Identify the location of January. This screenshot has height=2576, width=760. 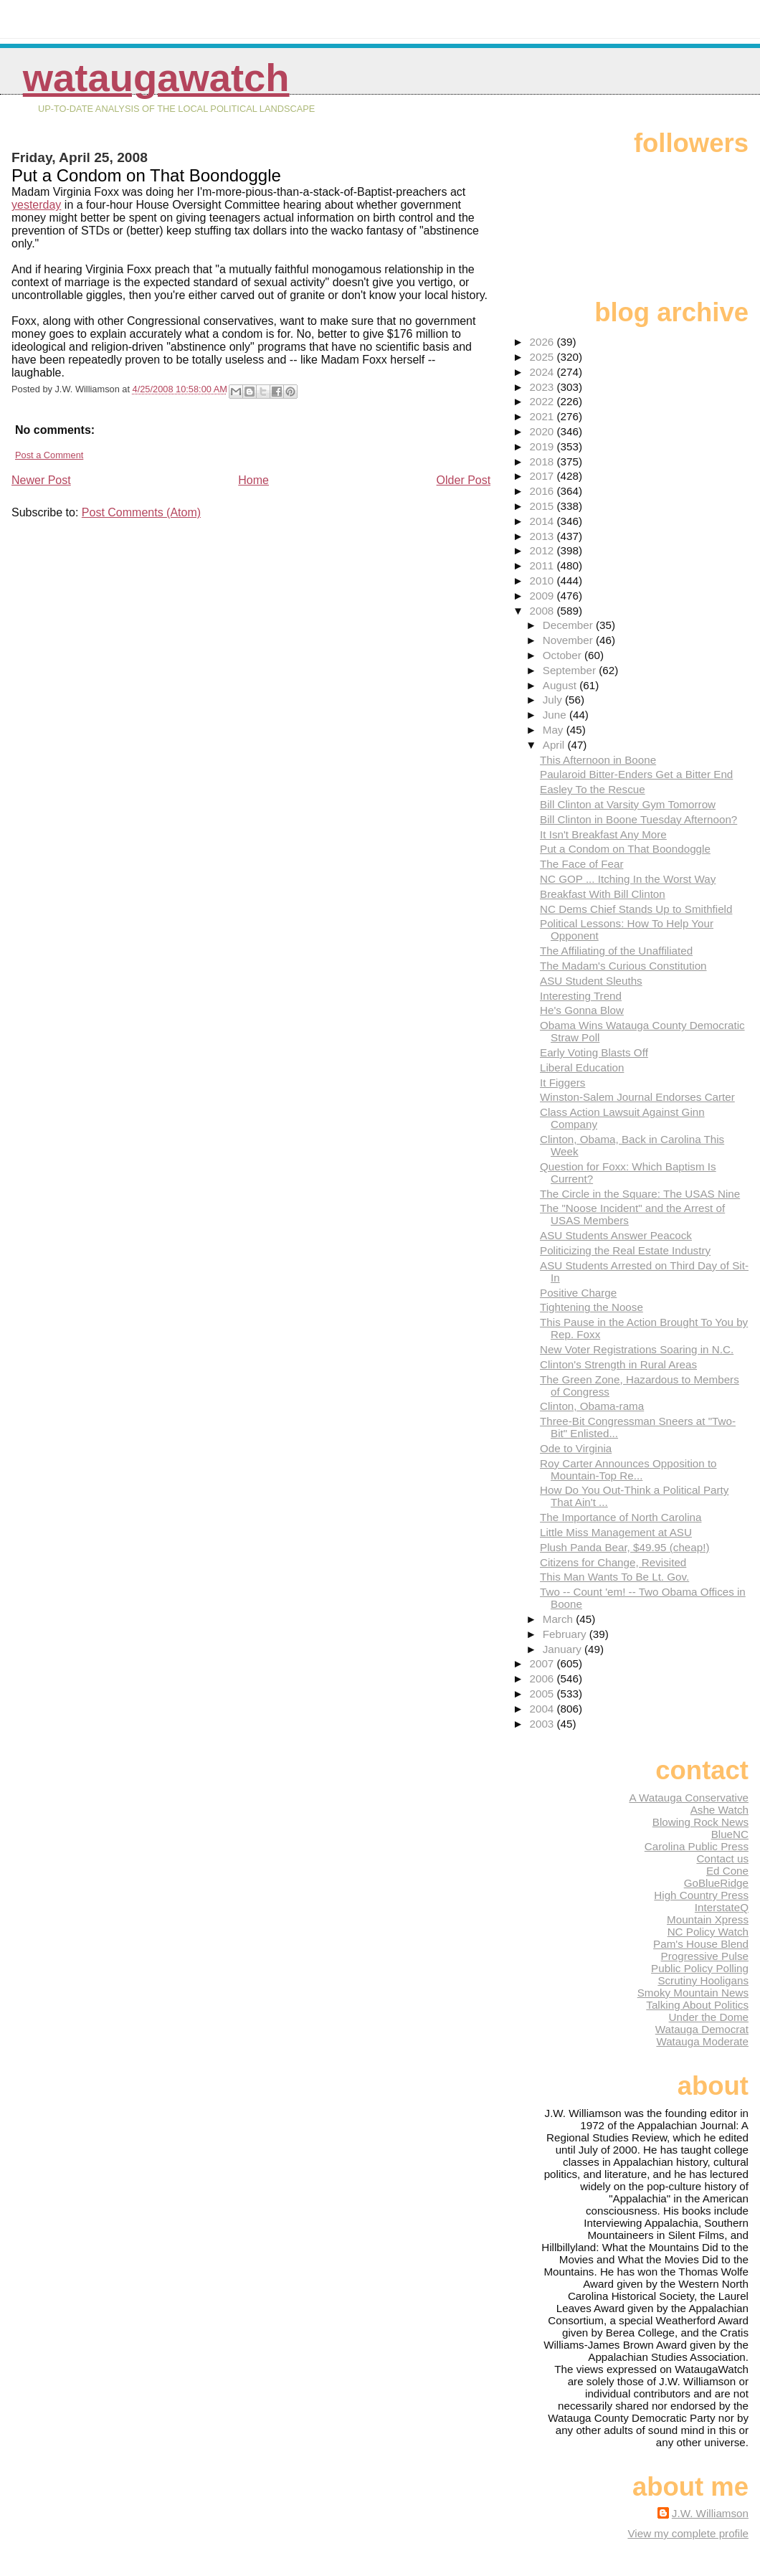
(563, 1649).